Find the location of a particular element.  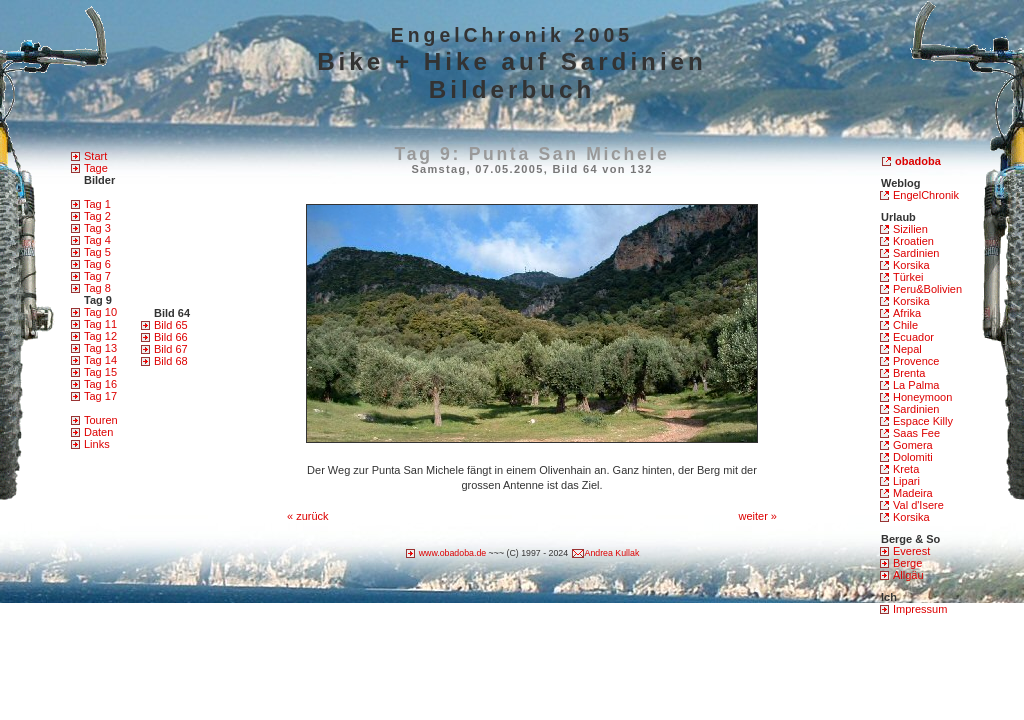

Madeira is located at coordinates (913, 493).